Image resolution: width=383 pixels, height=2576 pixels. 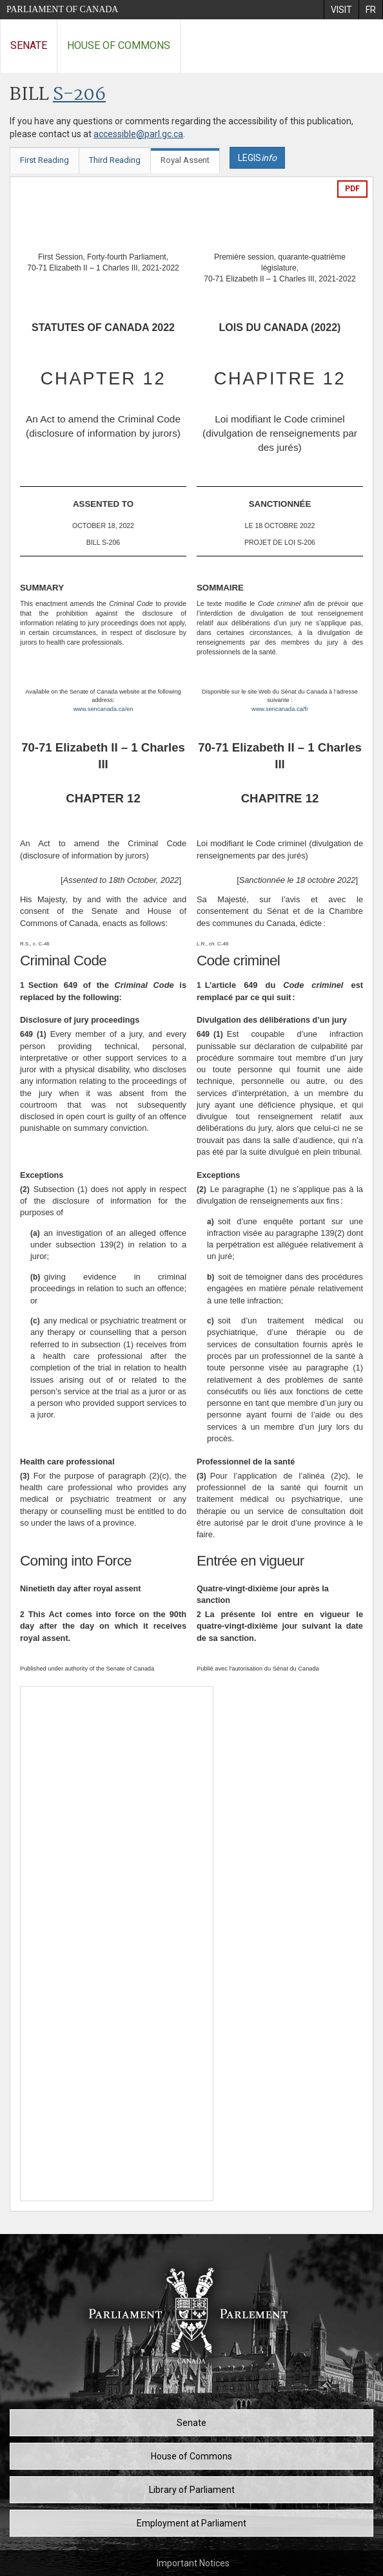 What do you see at coordinates (352, 188) in the screenshot?
I see `PDF [Export the pdf version]` at bounding box center [352, 188].